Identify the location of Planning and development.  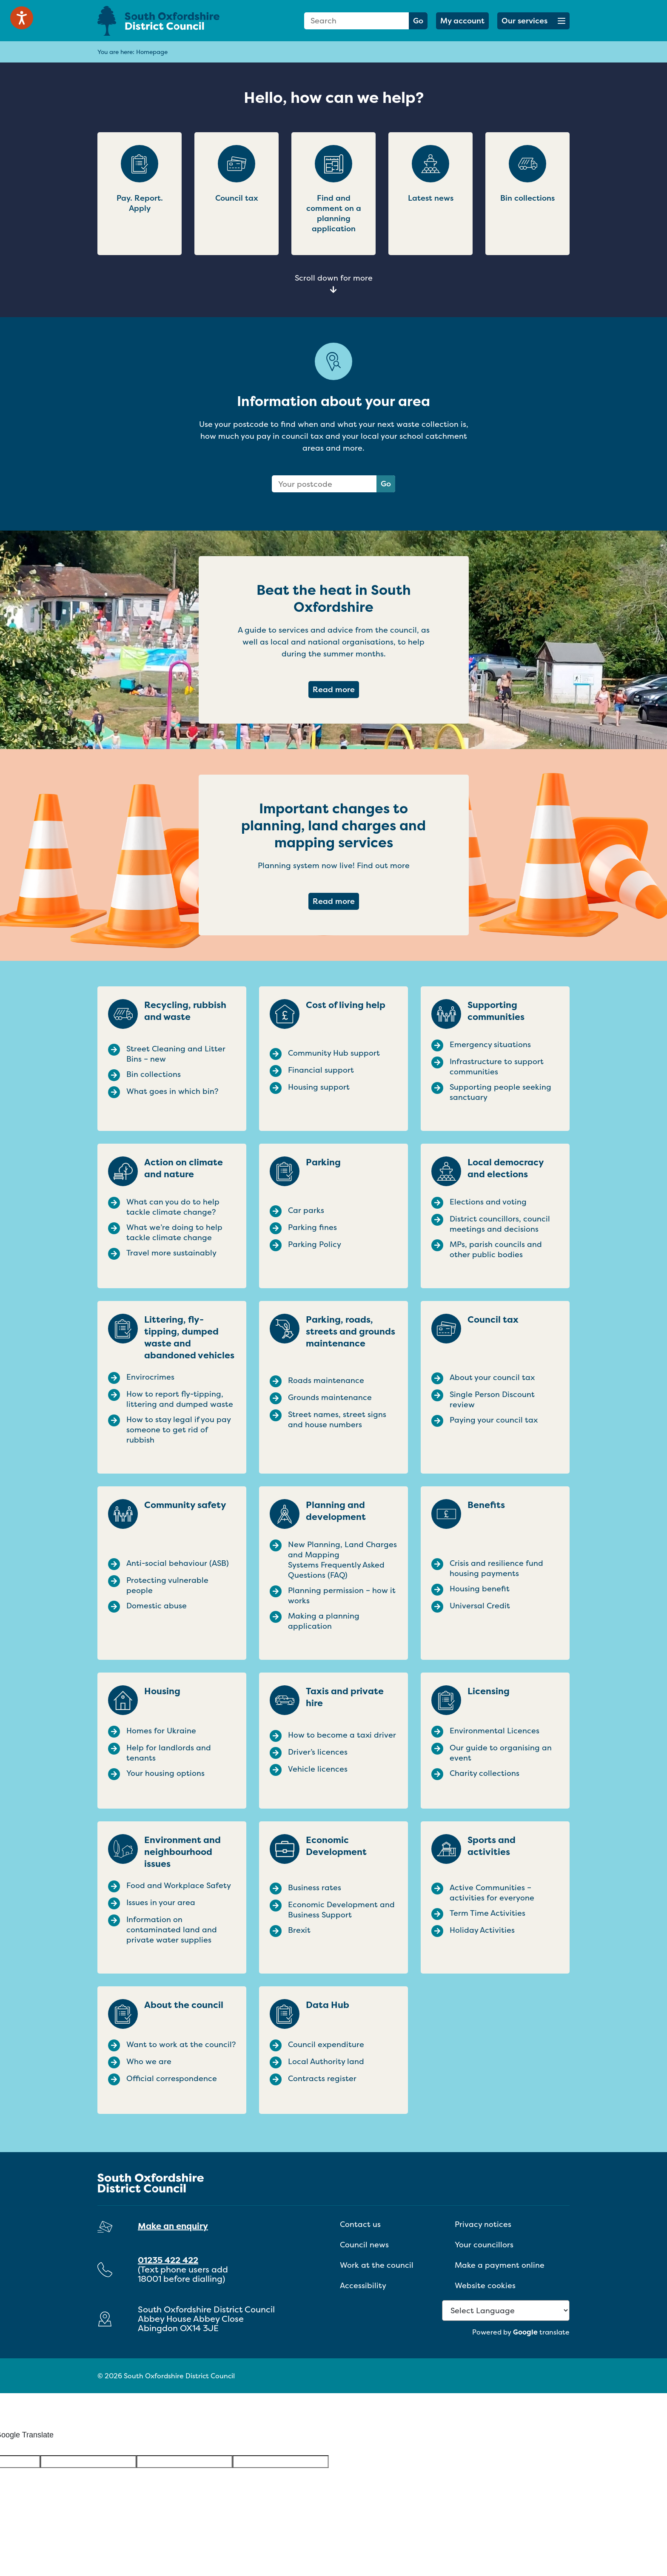
(336, 1511).